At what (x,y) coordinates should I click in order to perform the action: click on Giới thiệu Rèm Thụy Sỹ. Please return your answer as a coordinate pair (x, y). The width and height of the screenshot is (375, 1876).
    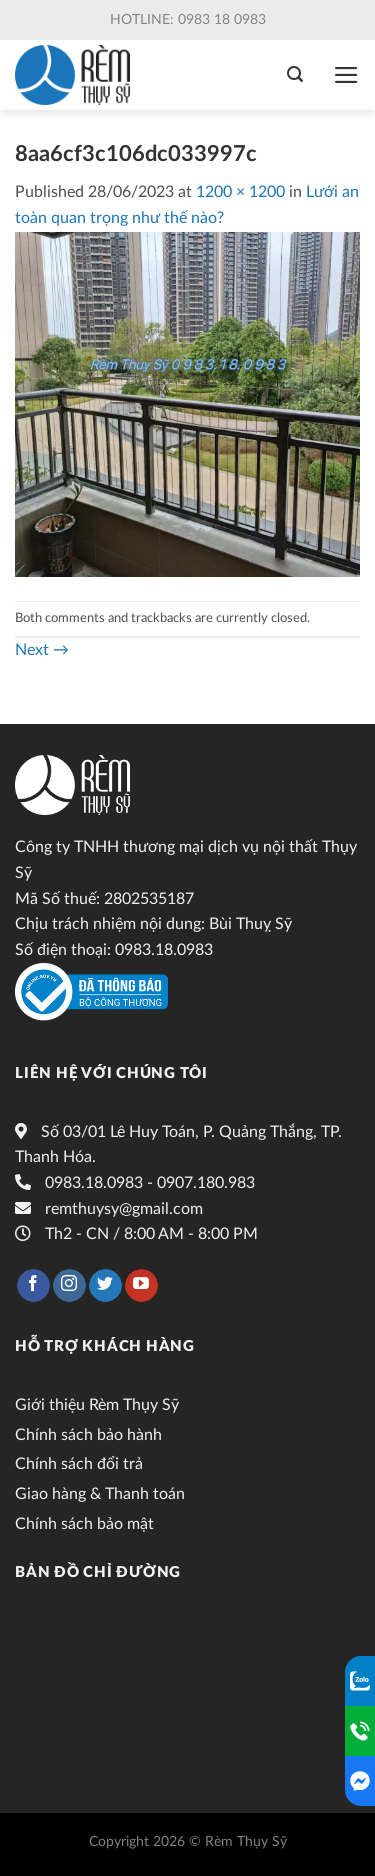
    Looking at the image, I should click on (97, 1405).